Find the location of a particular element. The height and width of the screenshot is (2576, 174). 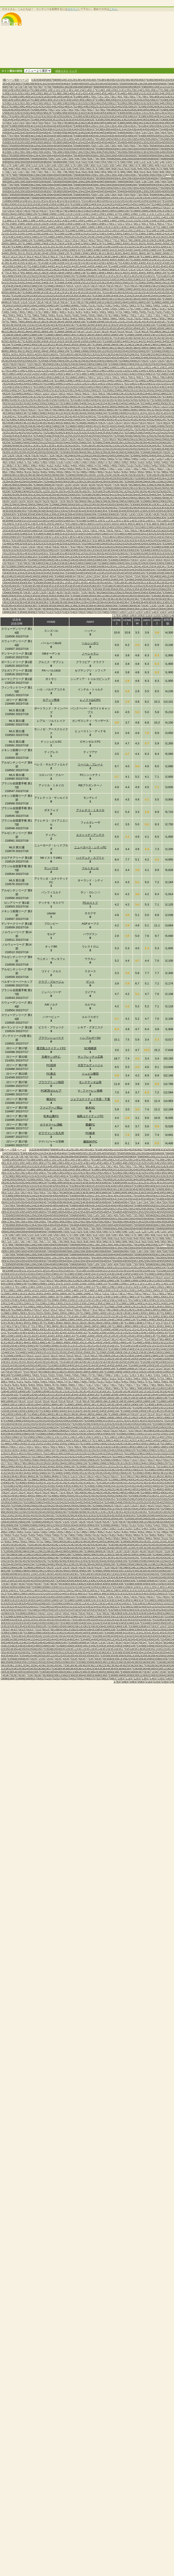

[607] is located at coordinates (158, 148).